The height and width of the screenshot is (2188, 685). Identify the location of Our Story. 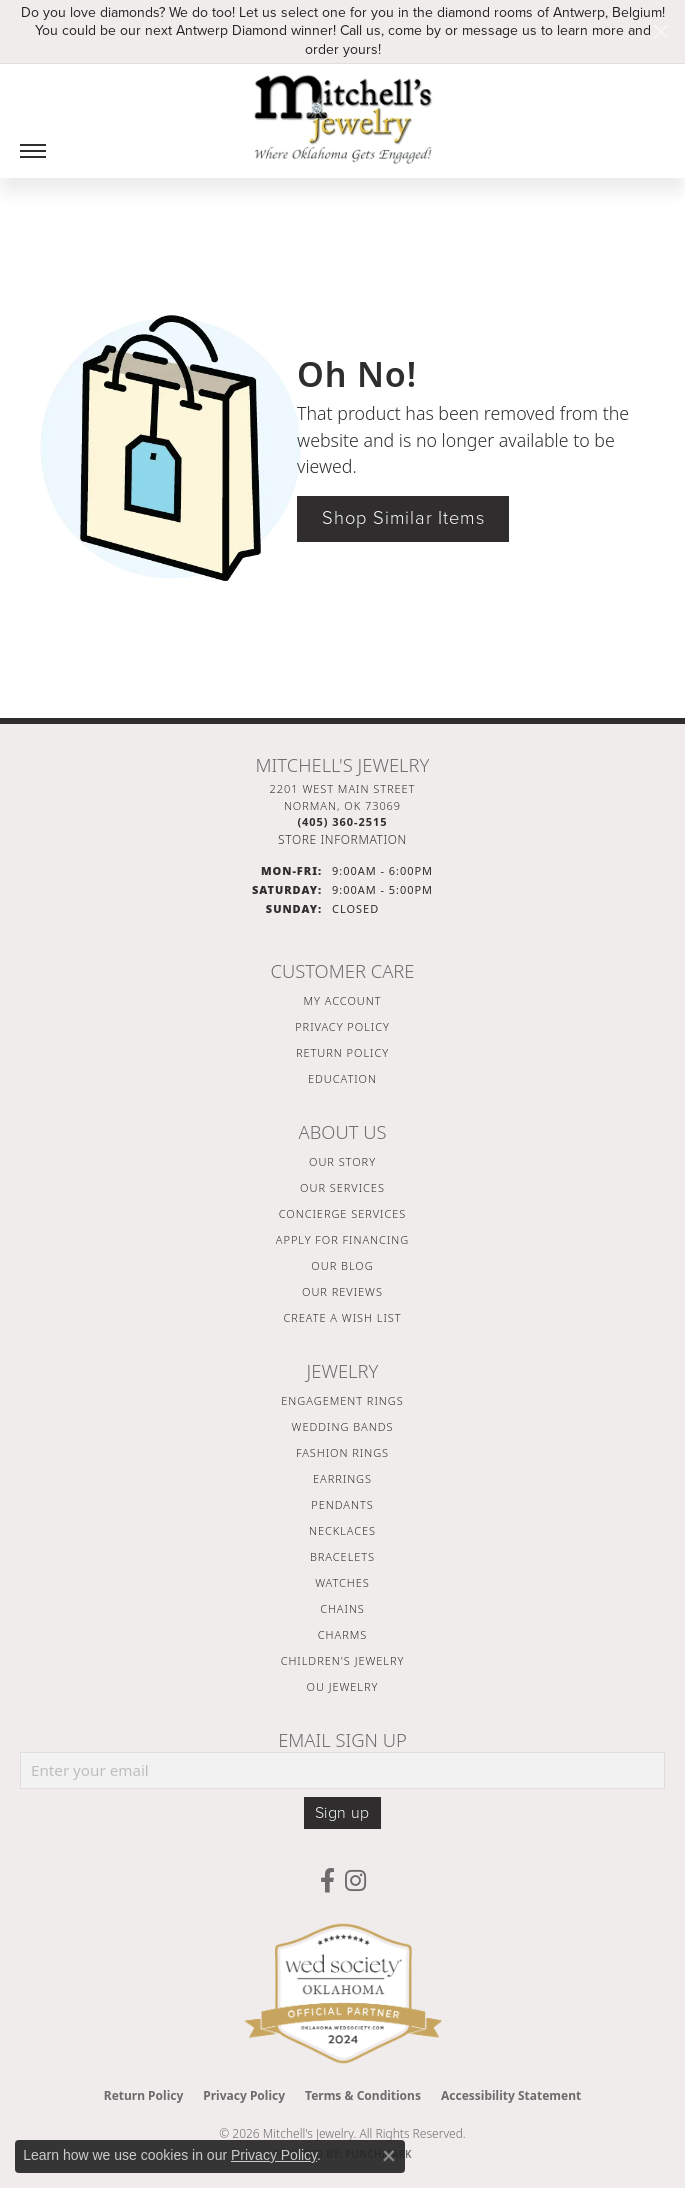
(342, 1161).